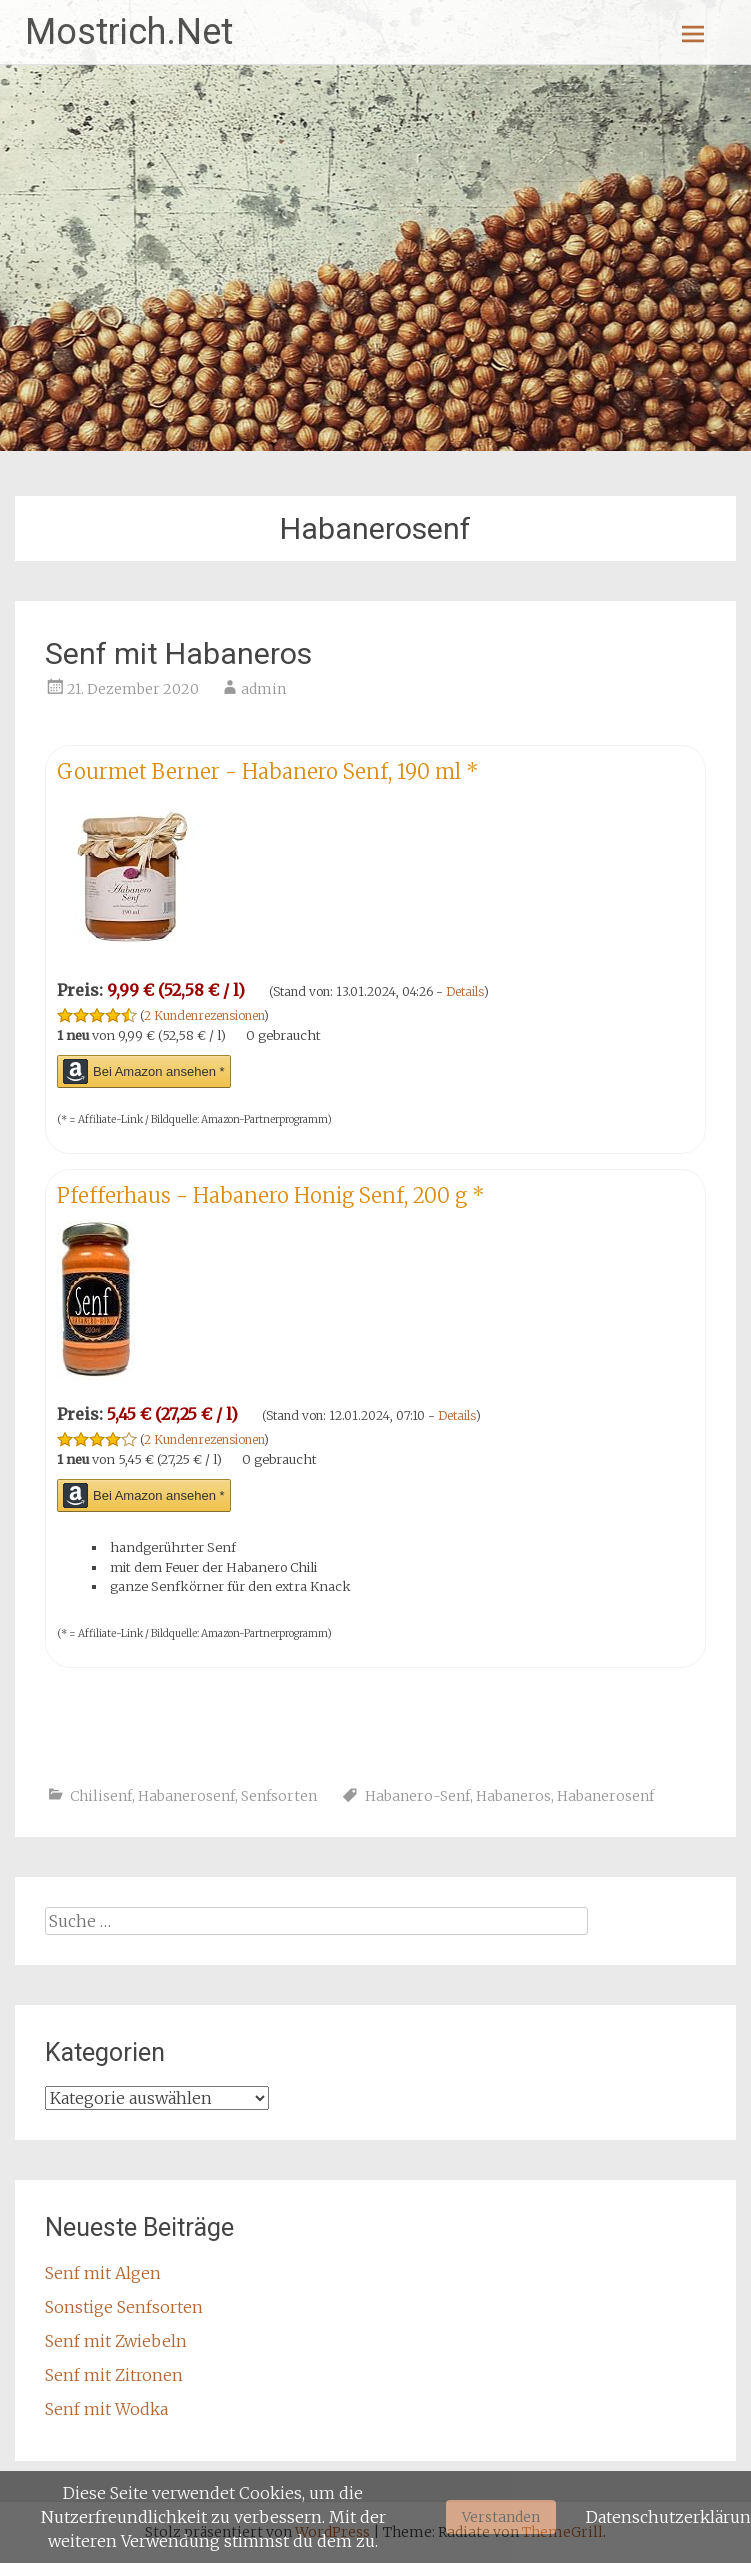 The height and width of the screenshot is (2563, 751). I want to click on Details, so click(465, 991).